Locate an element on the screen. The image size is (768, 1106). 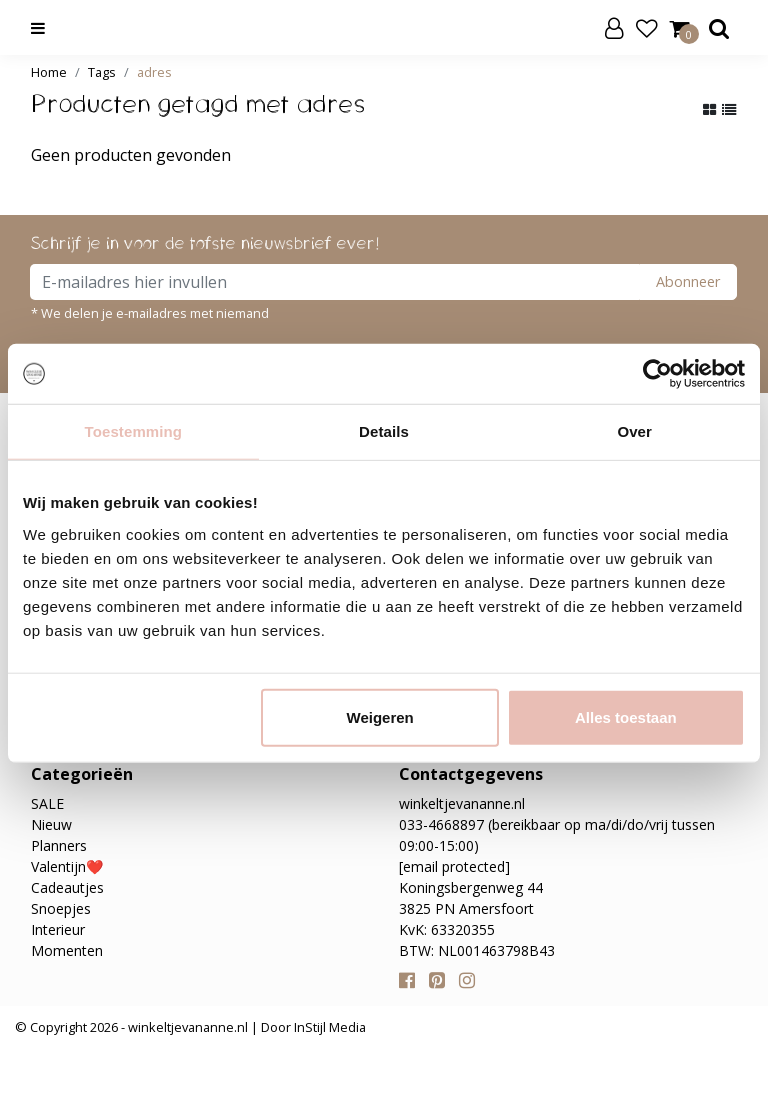
Toestemming [tab] is located at coordinates (134, 431).